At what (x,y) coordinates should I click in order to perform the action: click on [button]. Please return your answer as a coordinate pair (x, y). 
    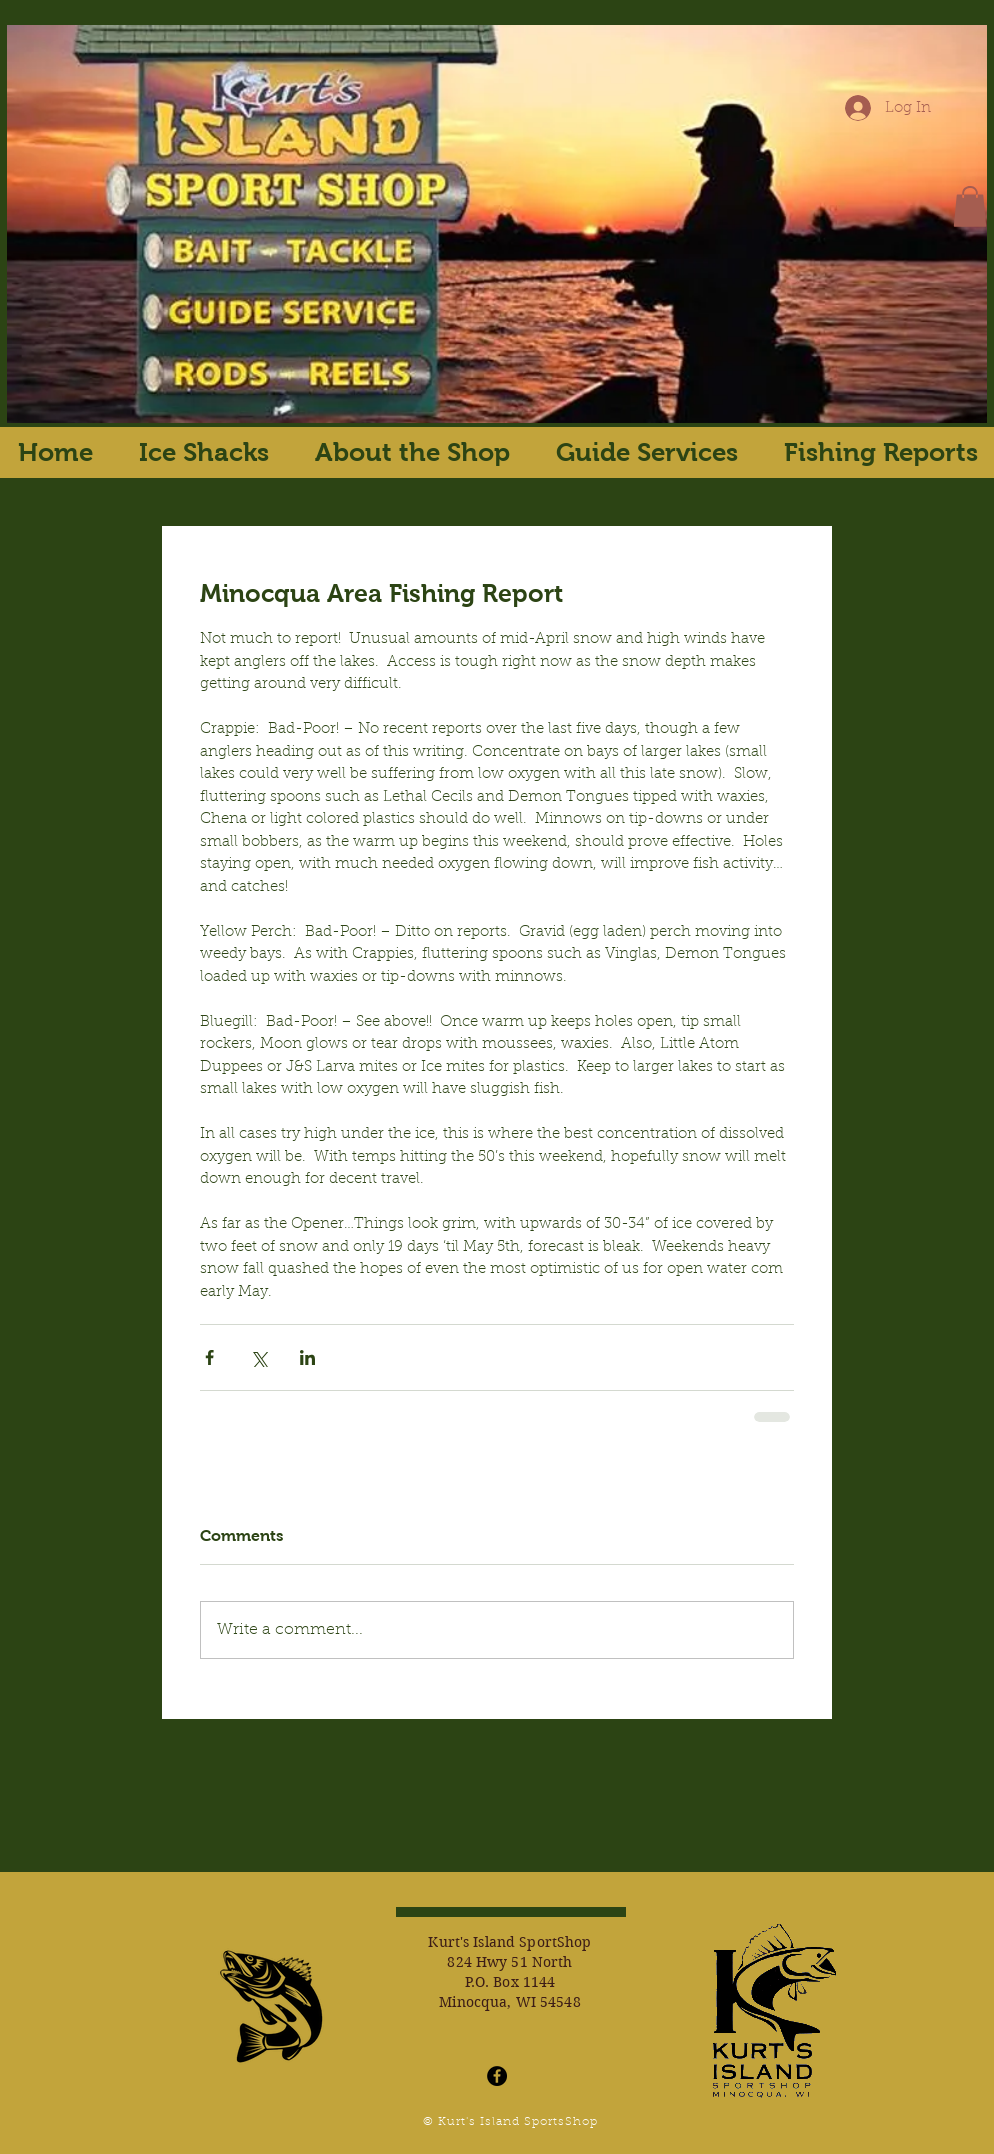
    Looking at the image, I should click on (970, 206).